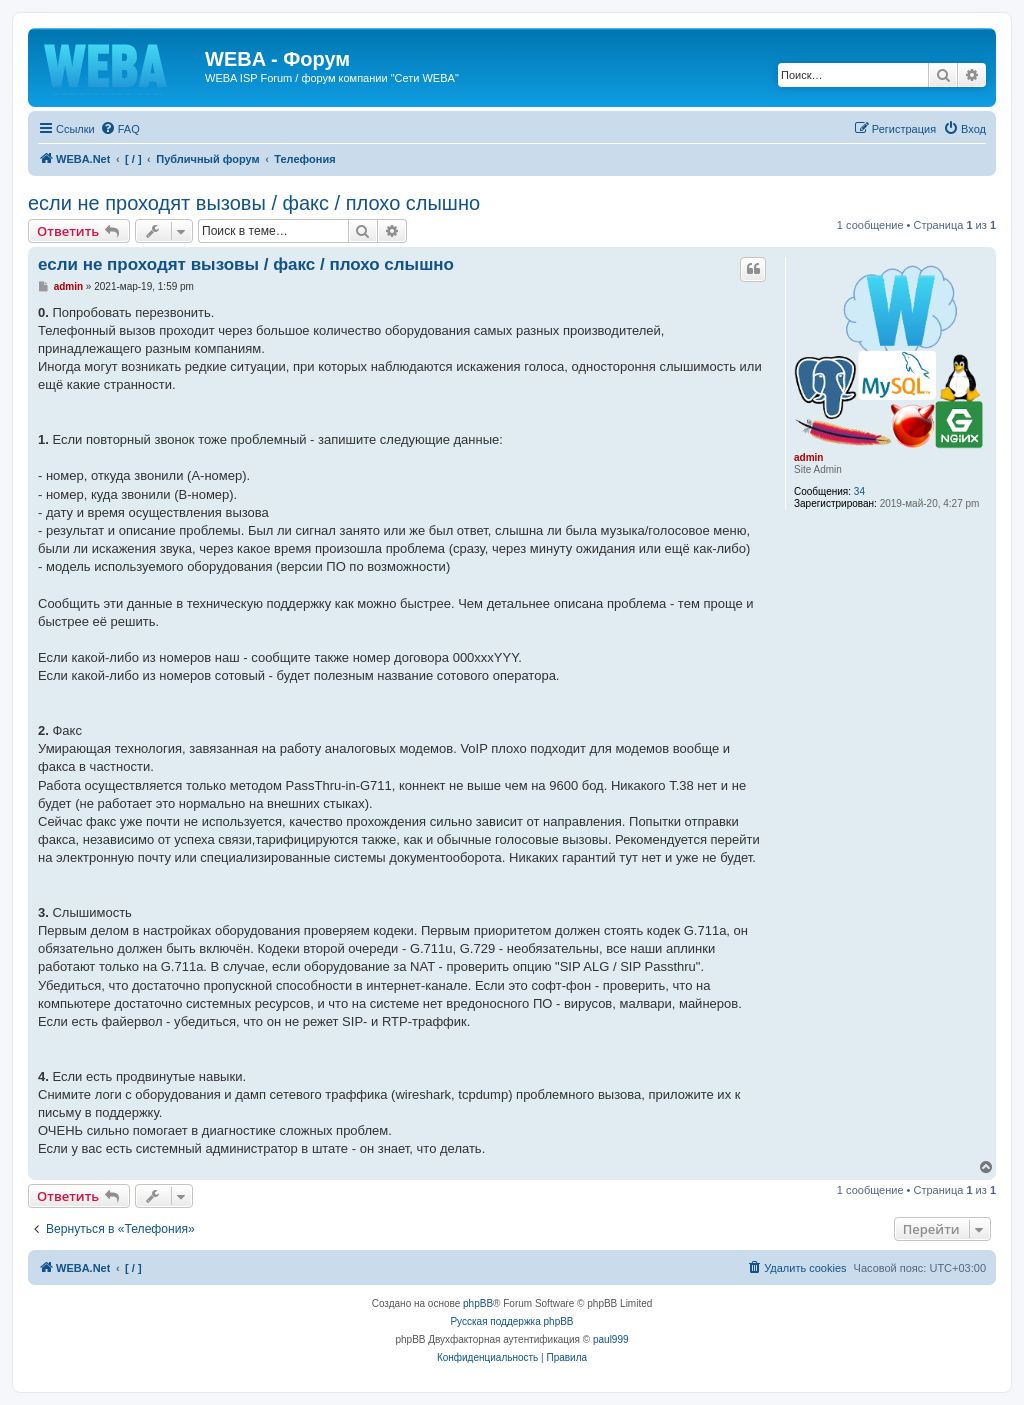 This screenshot has width=1024, height=1405. What do you see at coordinates (511, 1321) in the screenshot?
I see `Русская поддержка phpBB` at bounding box center [511, 1321].